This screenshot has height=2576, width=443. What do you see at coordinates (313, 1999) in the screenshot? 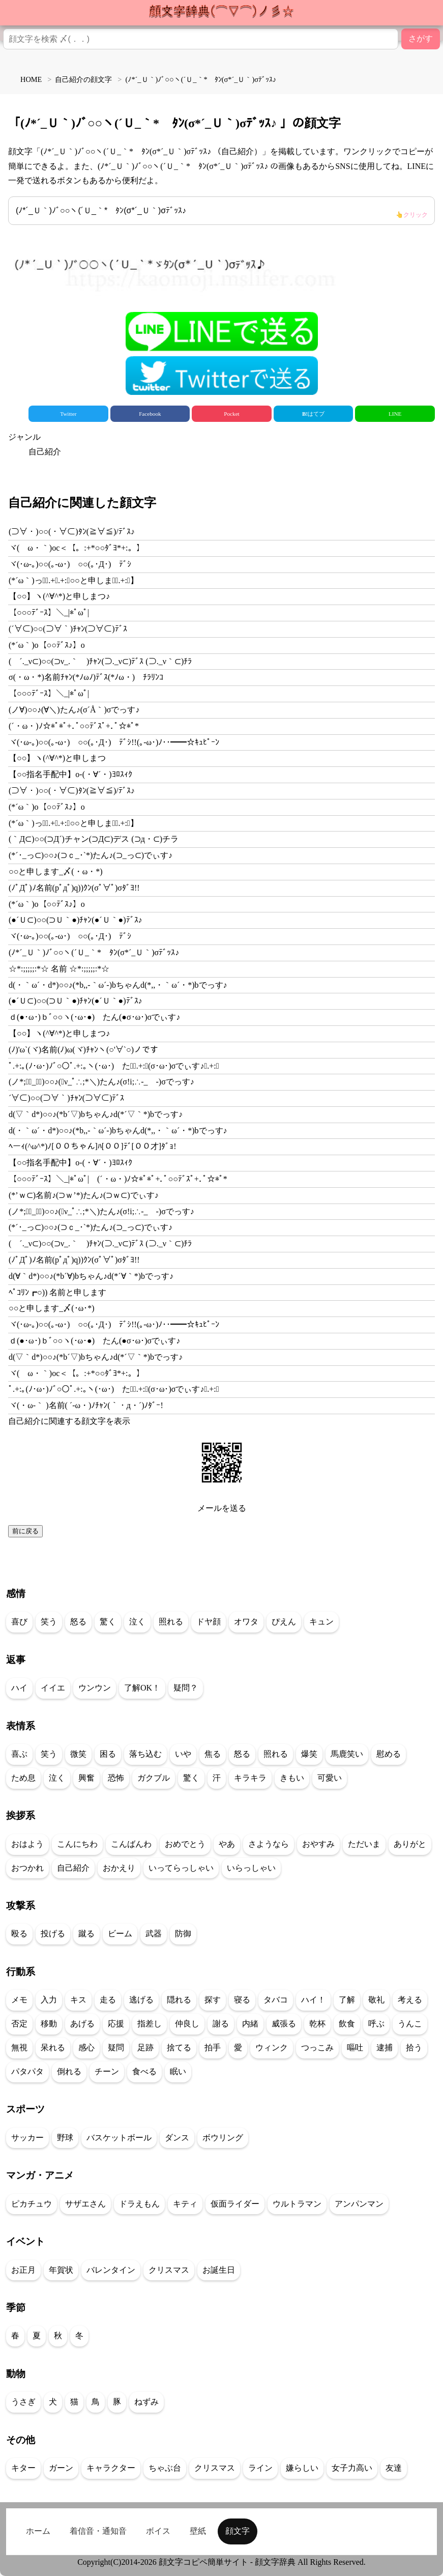
I see `ハイ！` at bounding box center [313, 1999].